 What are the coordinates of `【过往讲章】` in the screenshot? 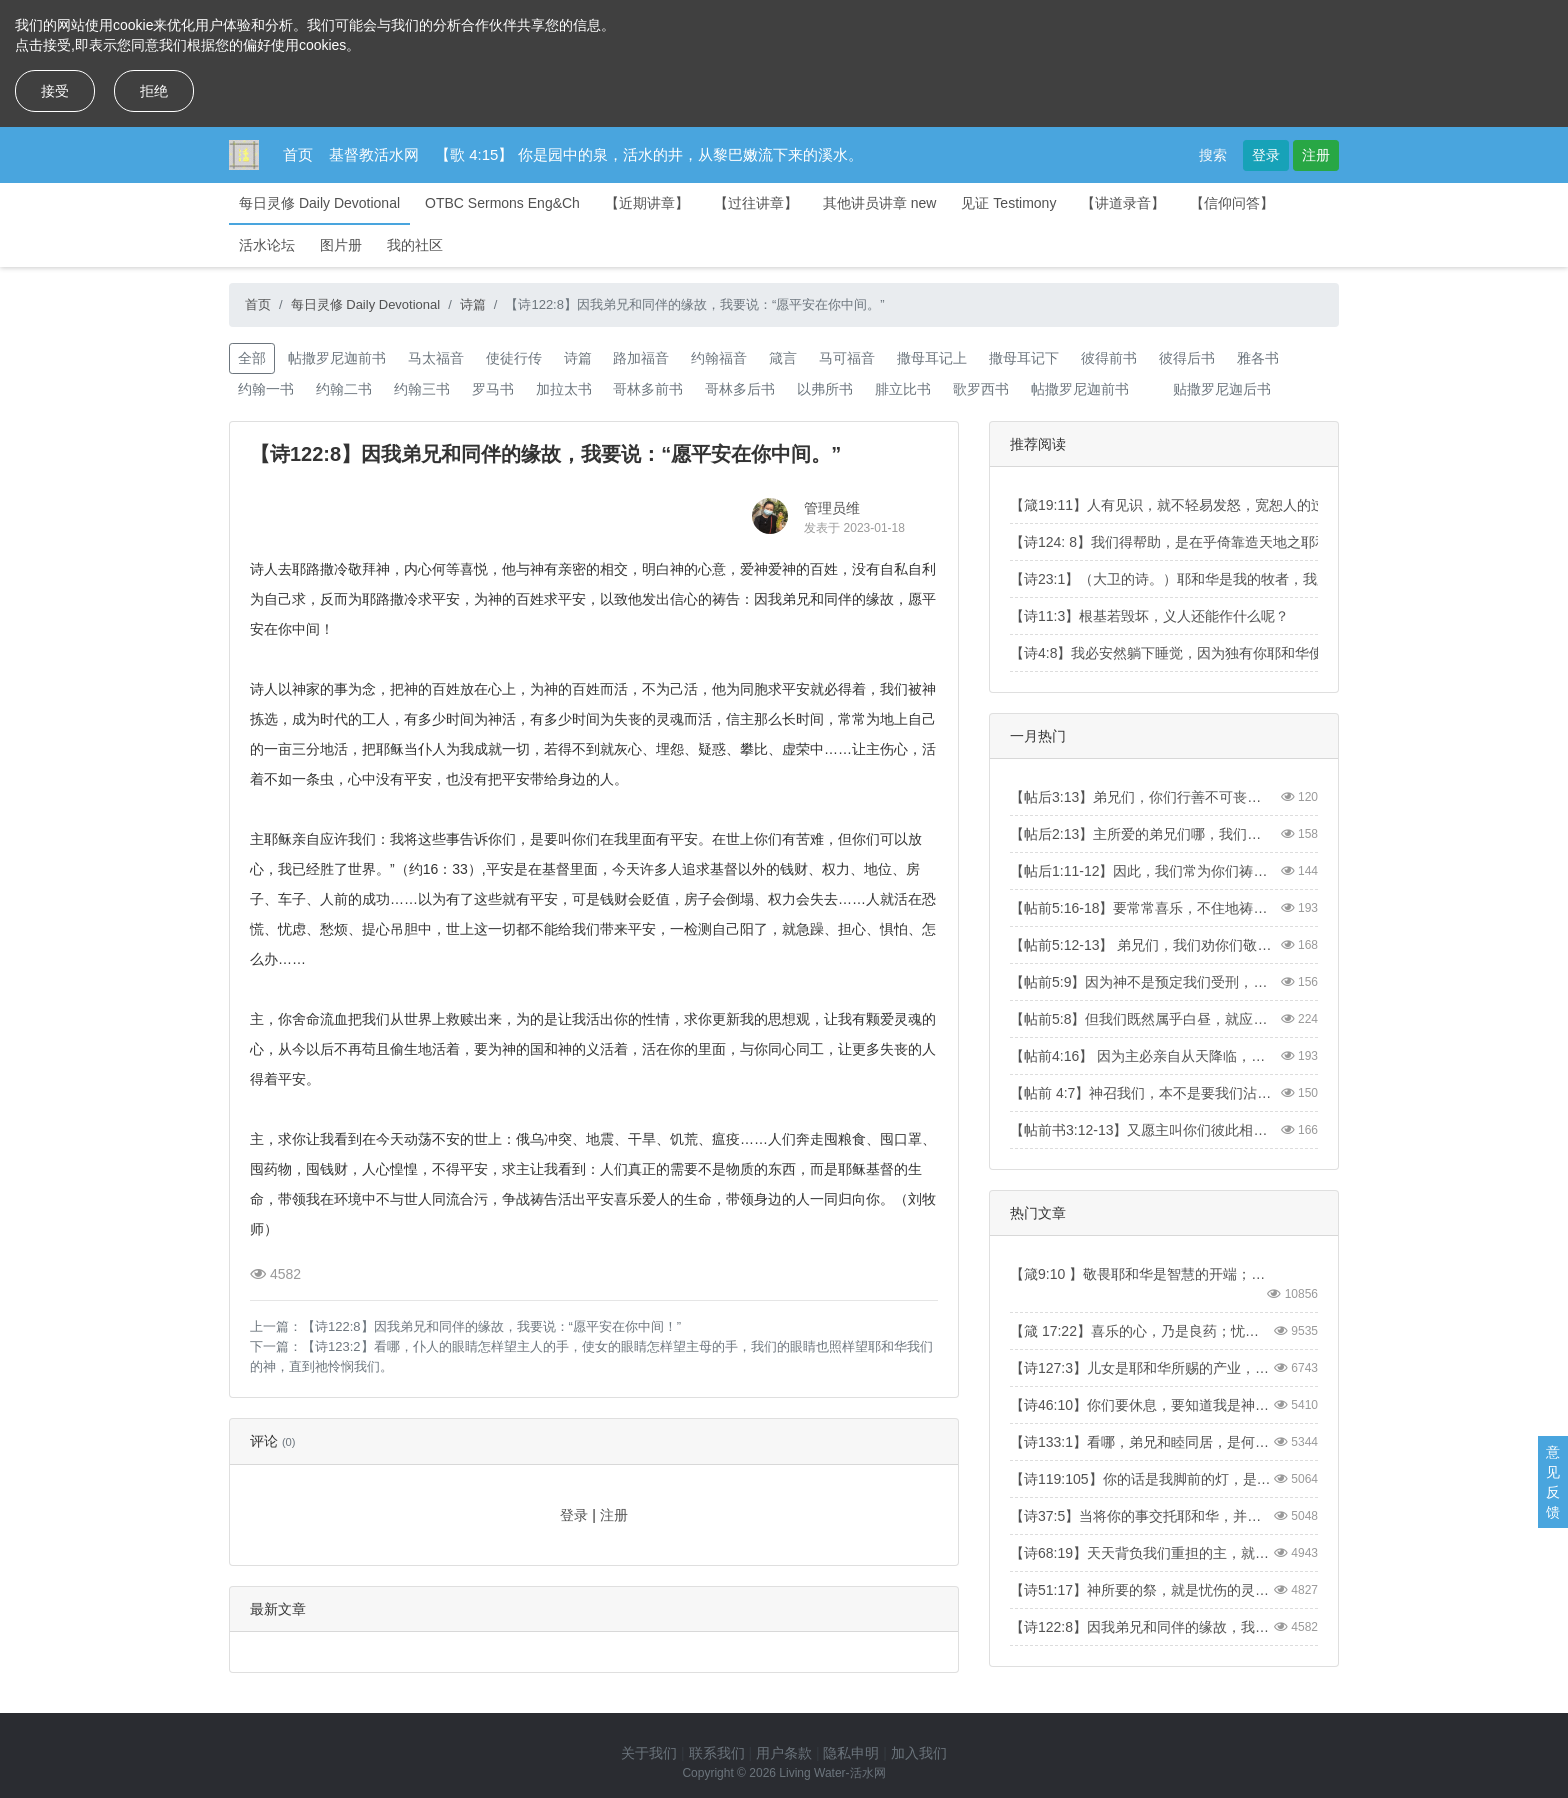 It's located at (756, 203).